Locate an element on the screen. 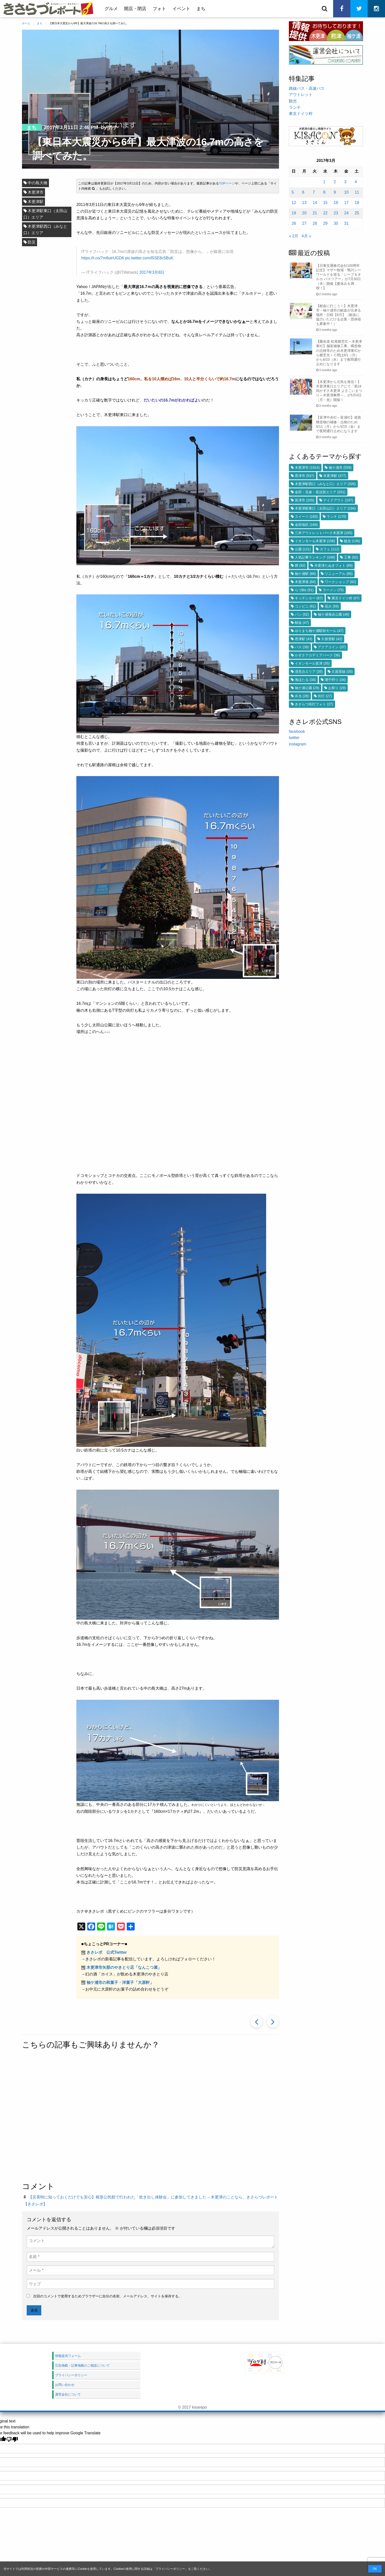  観光 is located at coordinates (293, 101).